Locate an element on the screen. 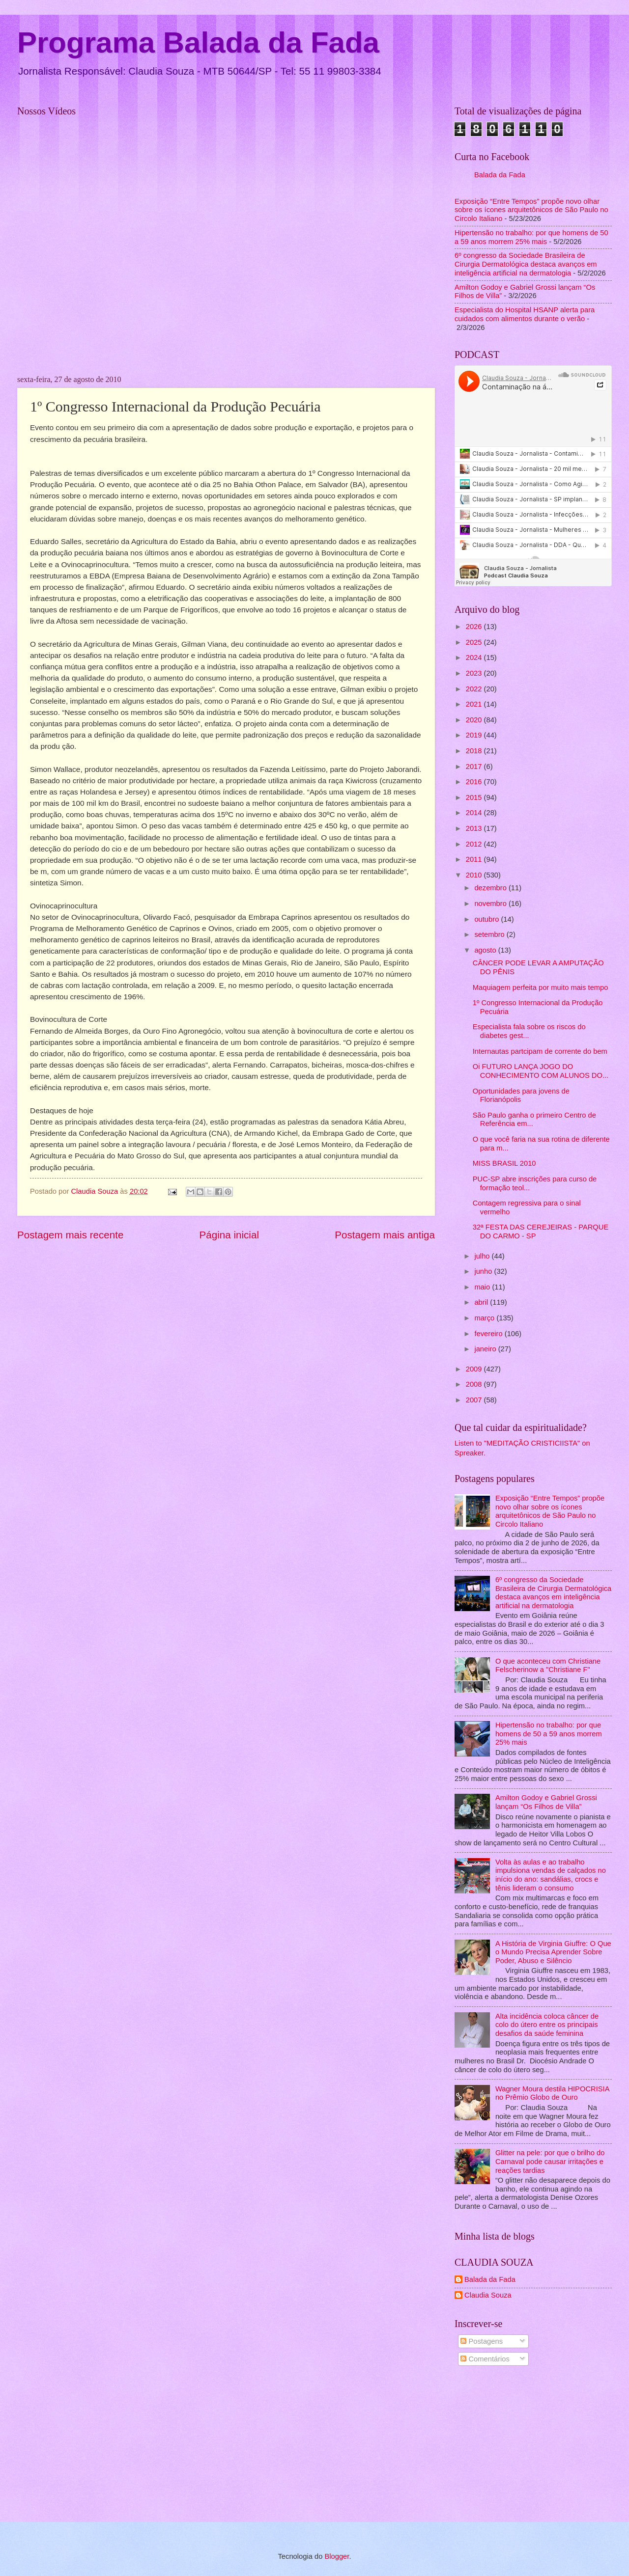 The width and height of the screenshot is (629, 2576). Volta às aulas e ao trabalho impulsiona vendas de calçados no início do ano: sandálias, crocs e tênis lideram o consumo is located at coordinates (550, 1875).